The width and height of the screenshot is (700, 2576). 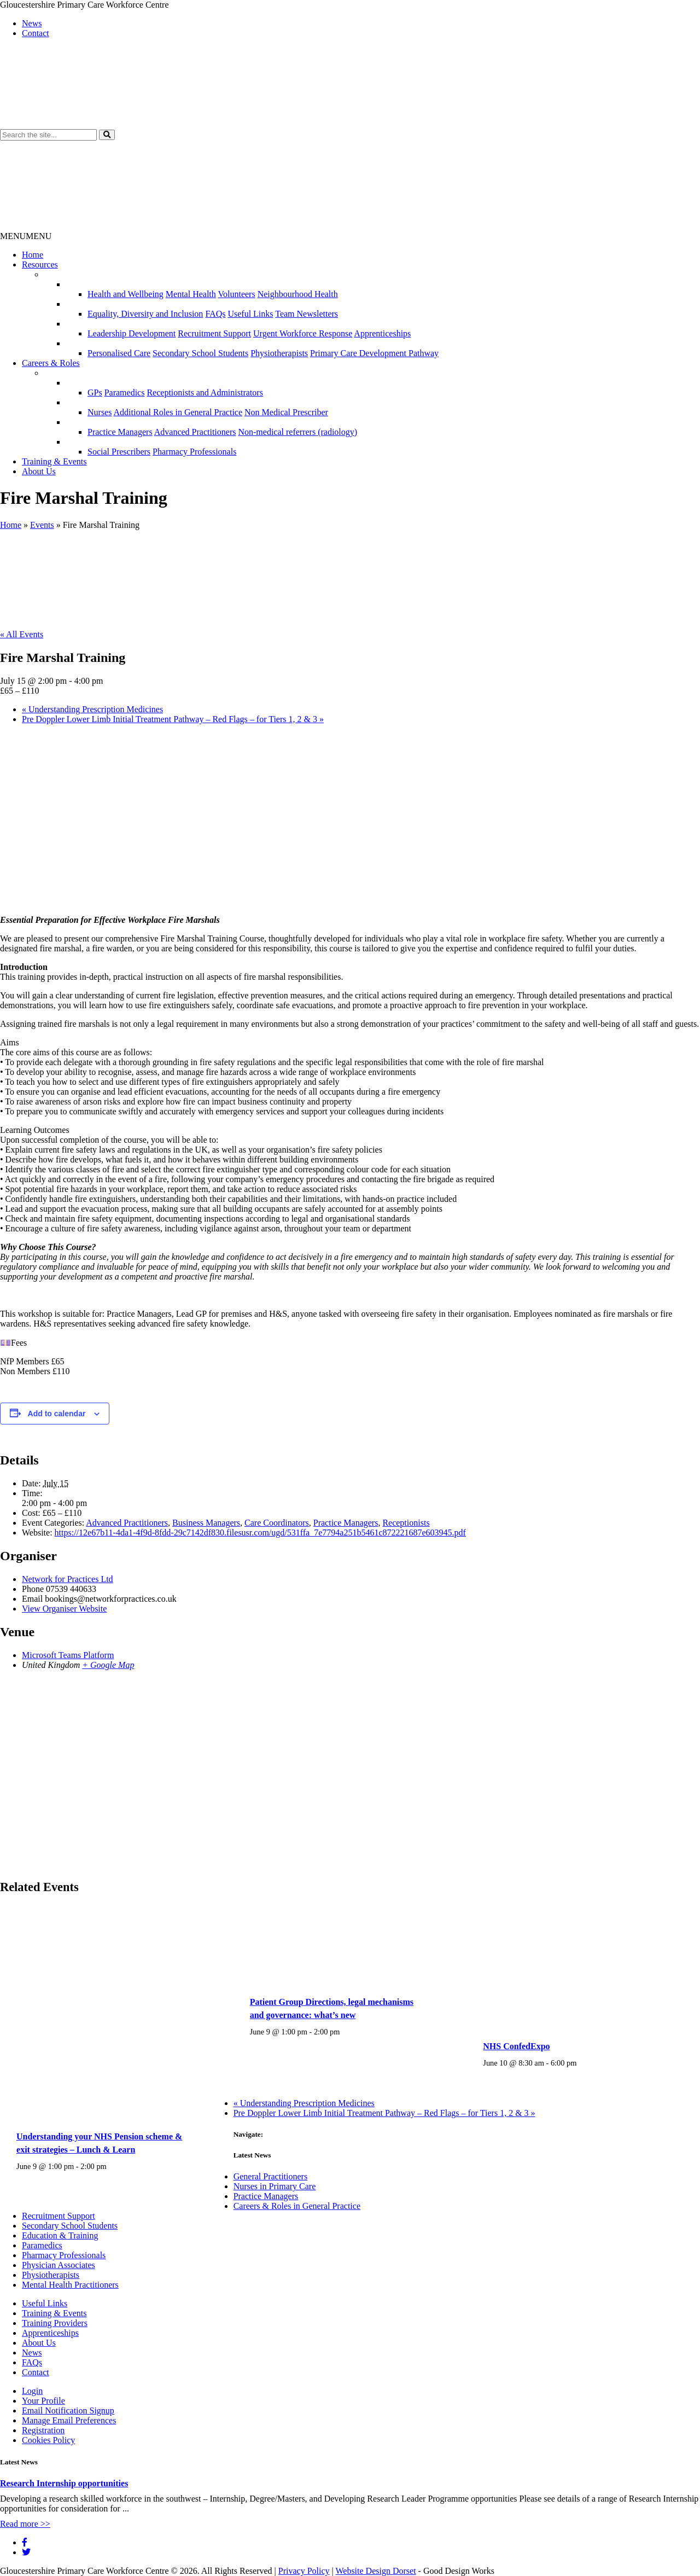 What do you see at coordinates (250, 313) in the screenshot?
I see `Useful Links` at bounding box center [250, 313].